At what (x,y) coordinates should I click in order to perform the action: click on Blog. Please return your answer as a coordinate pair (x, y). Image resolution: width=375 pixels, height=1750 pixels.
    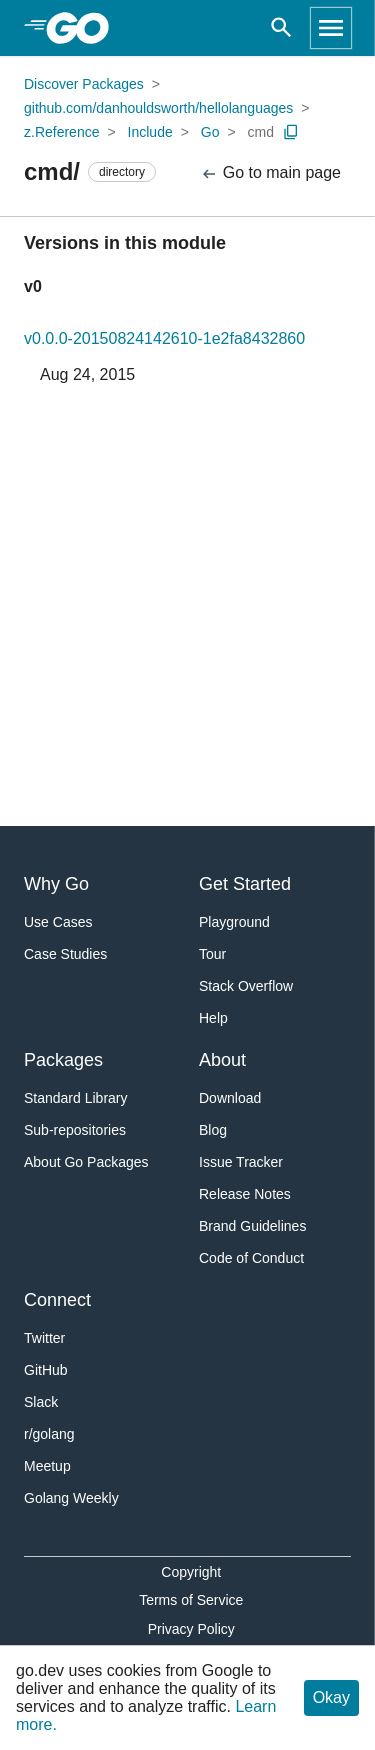
    Looking at the image, I should click on (213, 1130).